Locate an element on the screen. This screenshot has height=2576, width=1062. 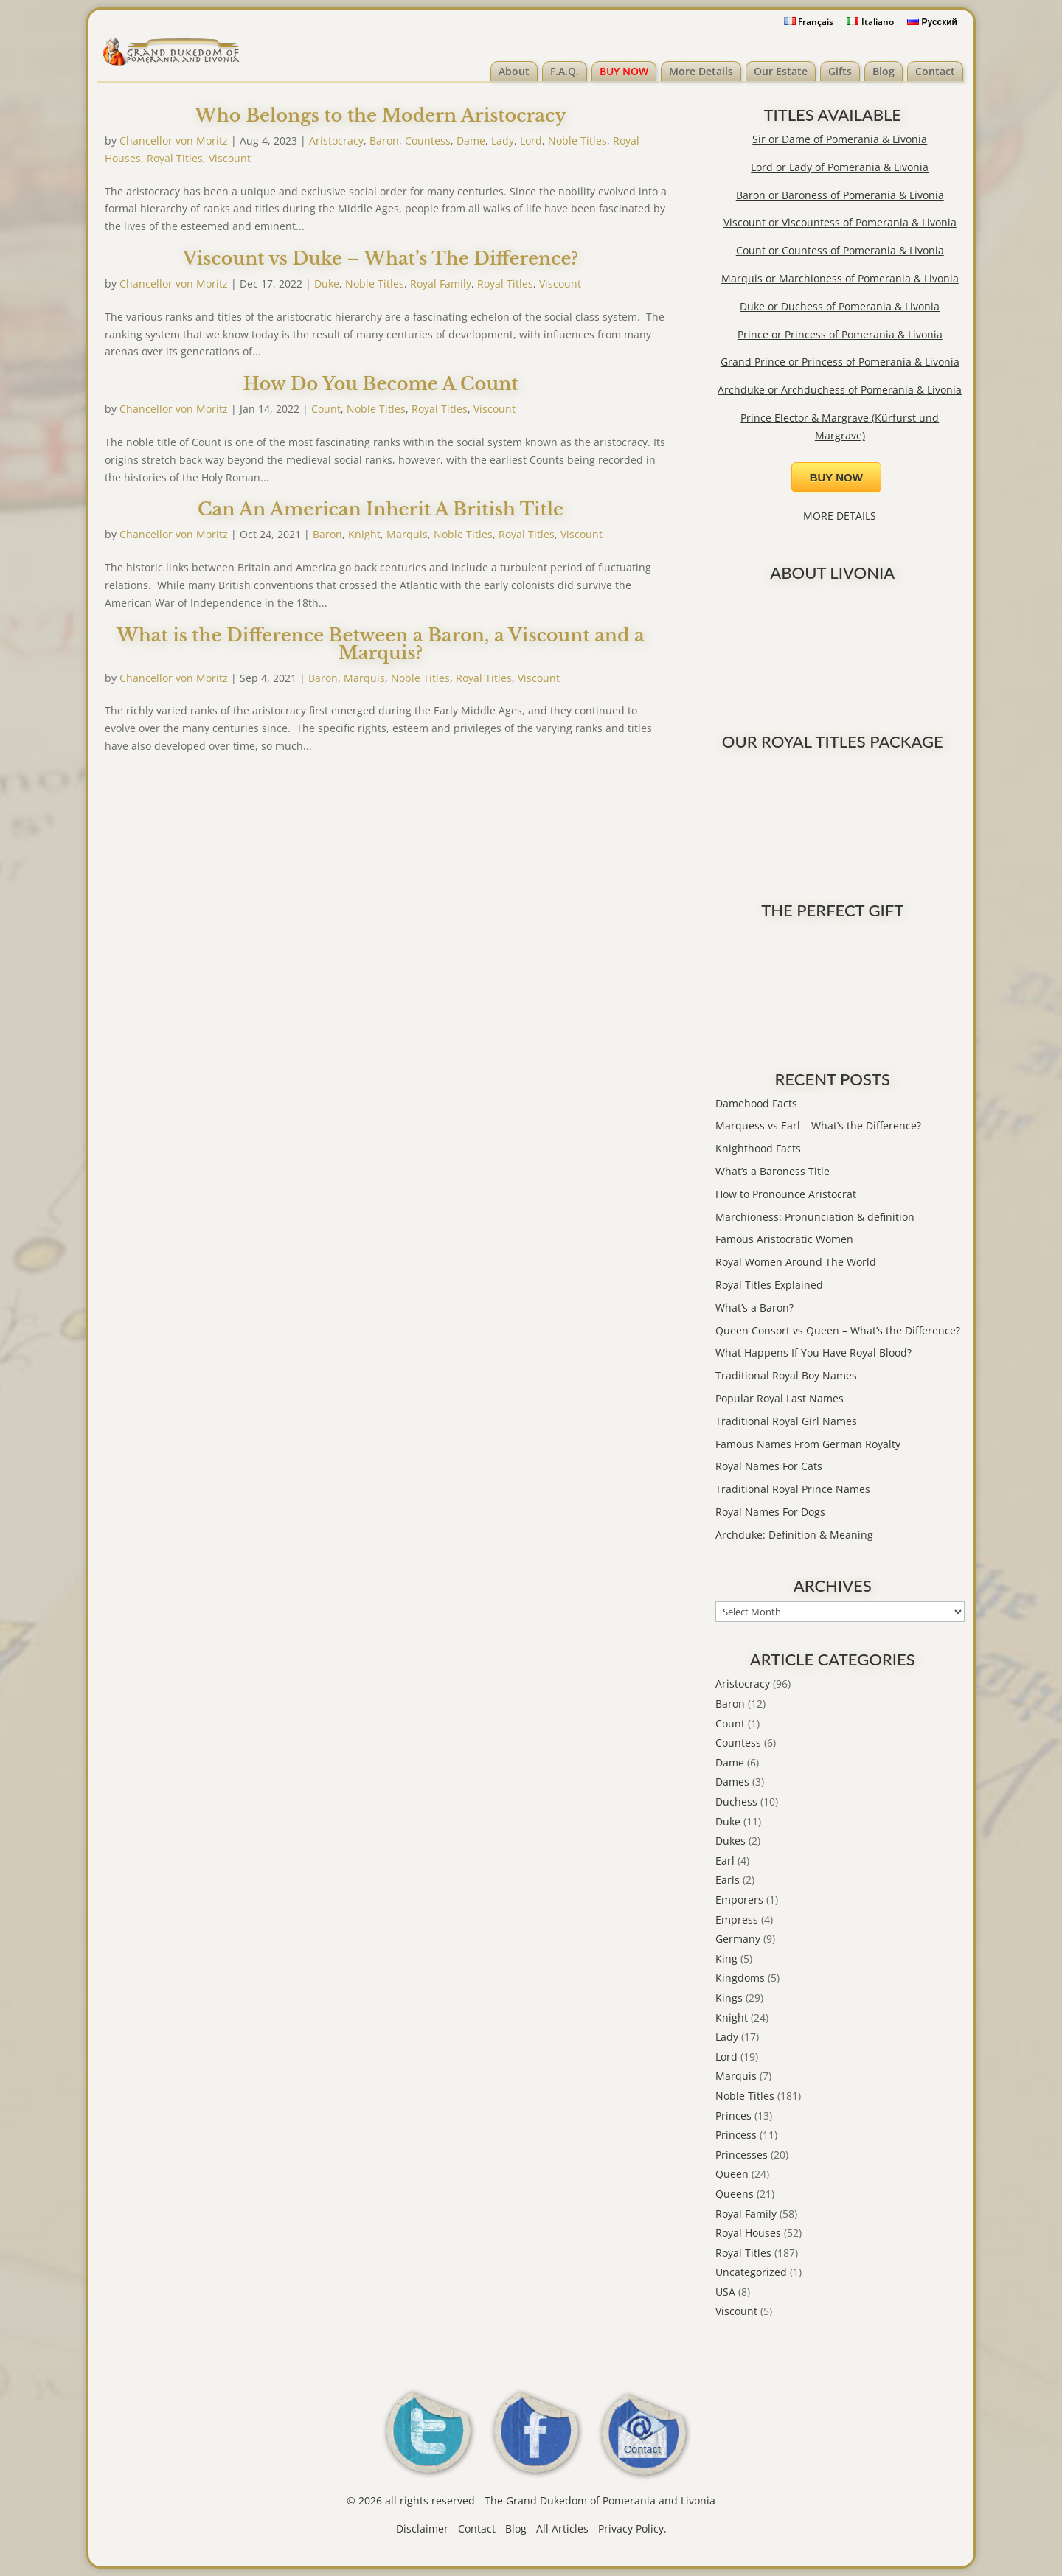
Royal Names For Cats is located at coordinates (768, 1466).